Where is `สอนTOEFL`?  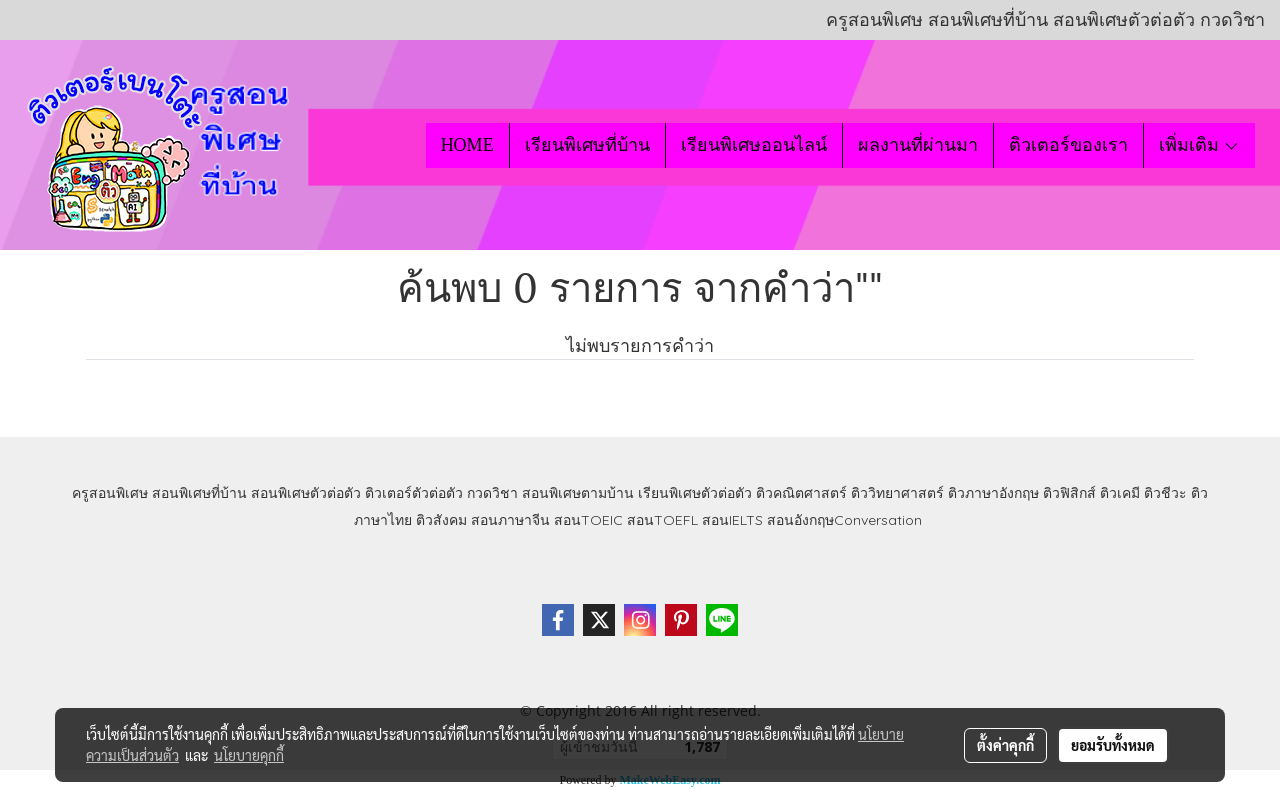 สอนTOEFL is located at coordinates (662, 520).